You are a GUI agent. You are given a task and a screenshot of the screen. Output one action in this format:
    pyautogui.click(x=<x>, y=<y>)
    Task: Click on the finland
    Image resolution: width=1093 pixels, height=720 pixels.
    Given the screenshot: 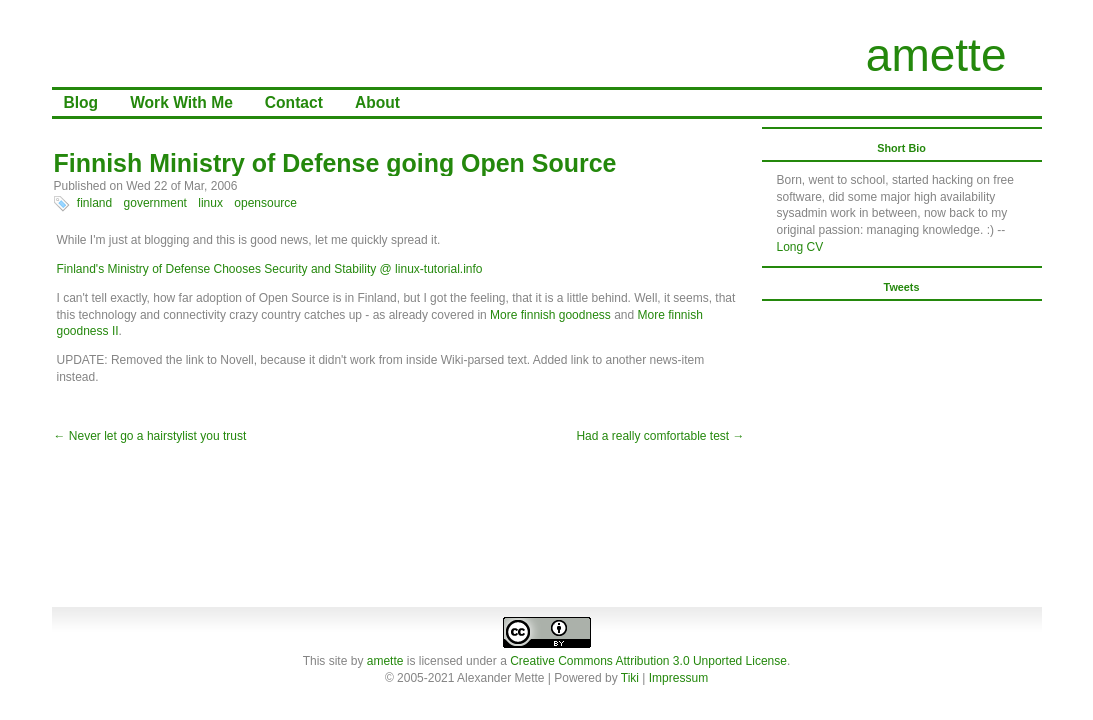 What is the action you would take?
    pyautogui.click(x=94, y=203)
    